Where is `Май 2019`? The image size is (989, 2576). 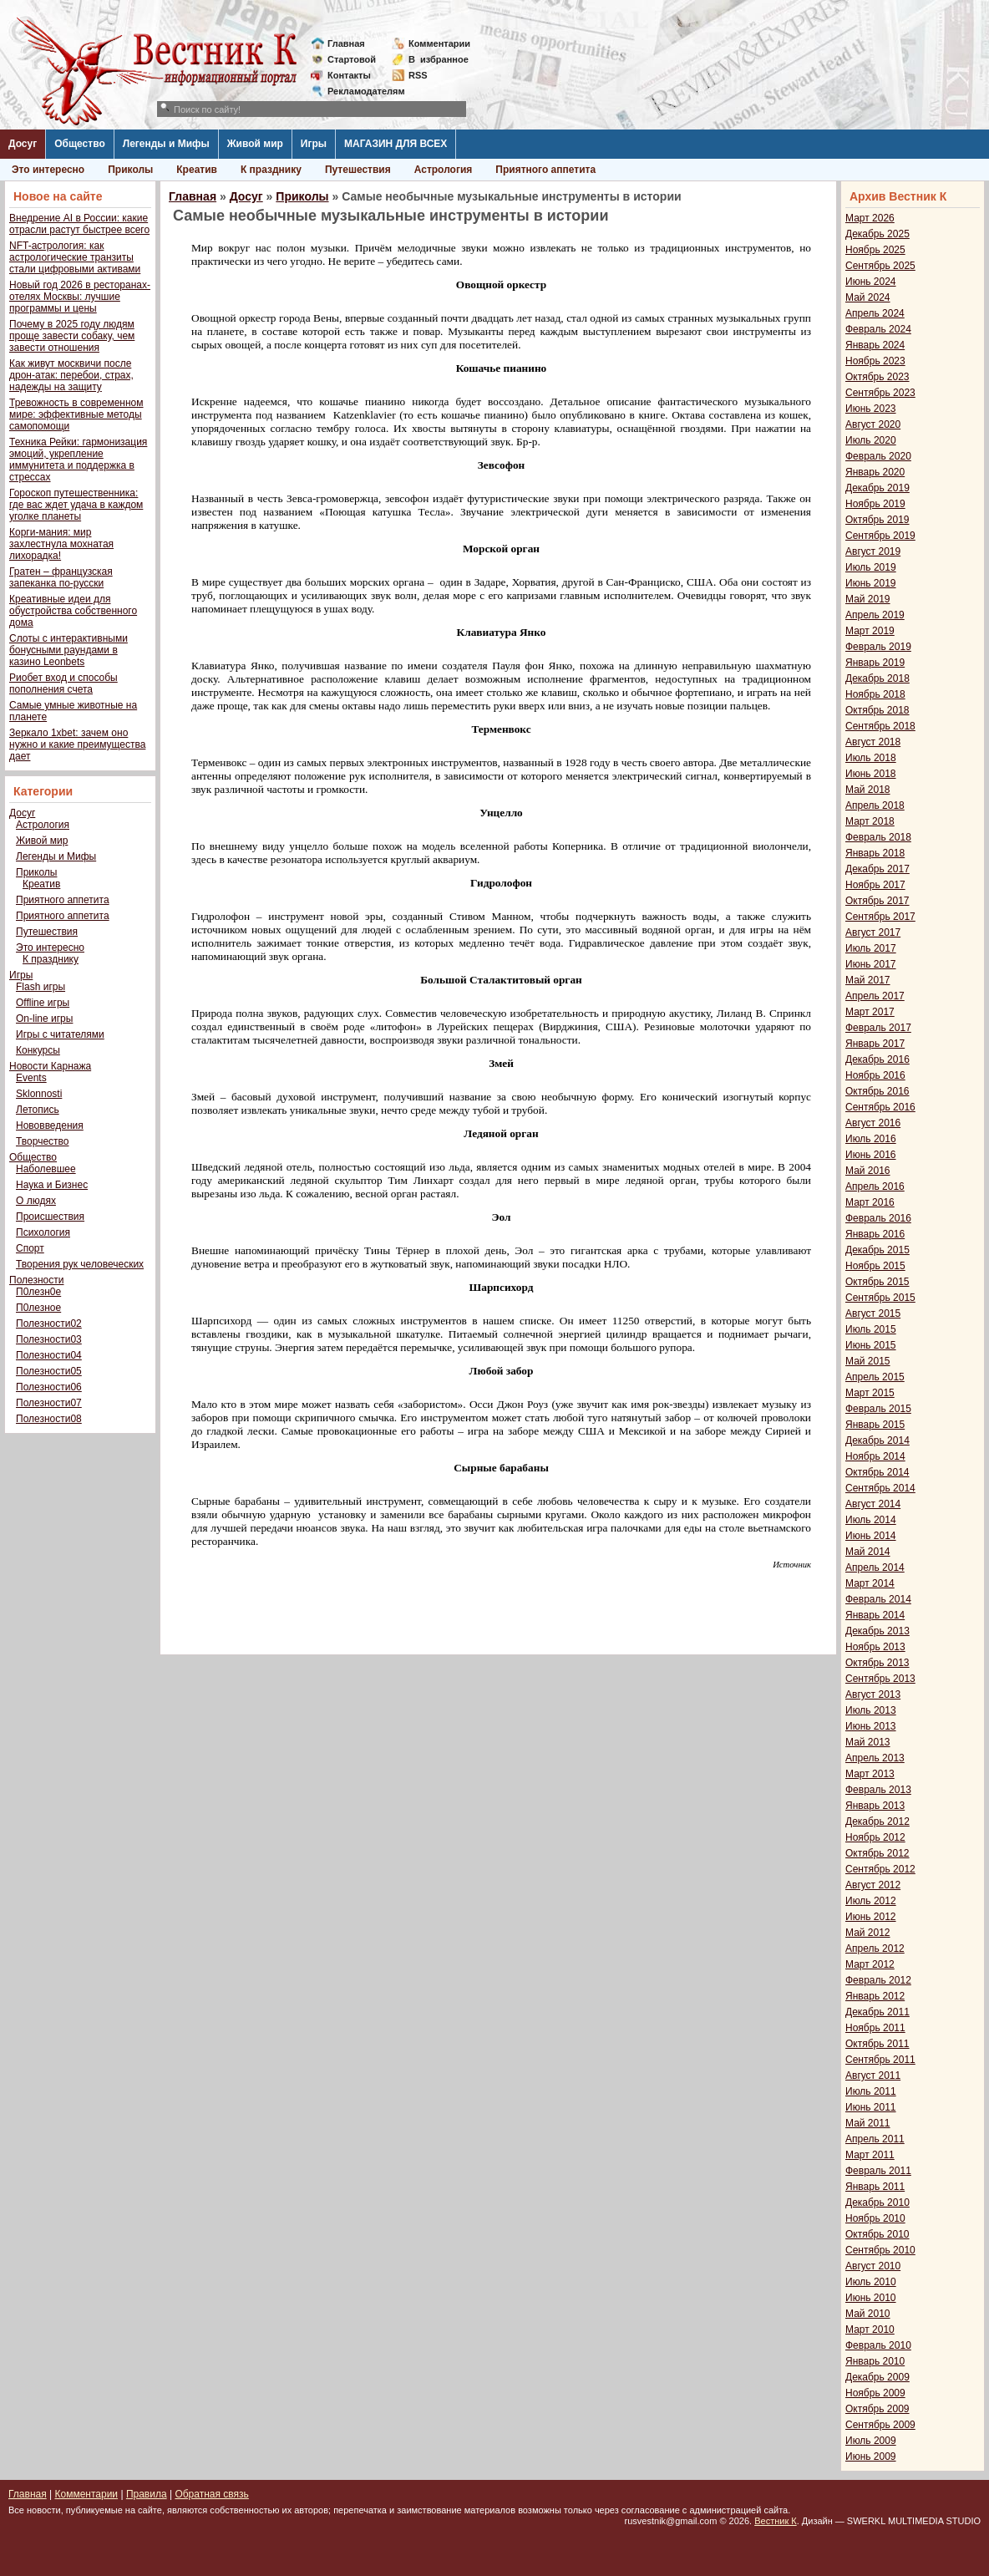 Май 2019 is located at coordinates (867, 599).